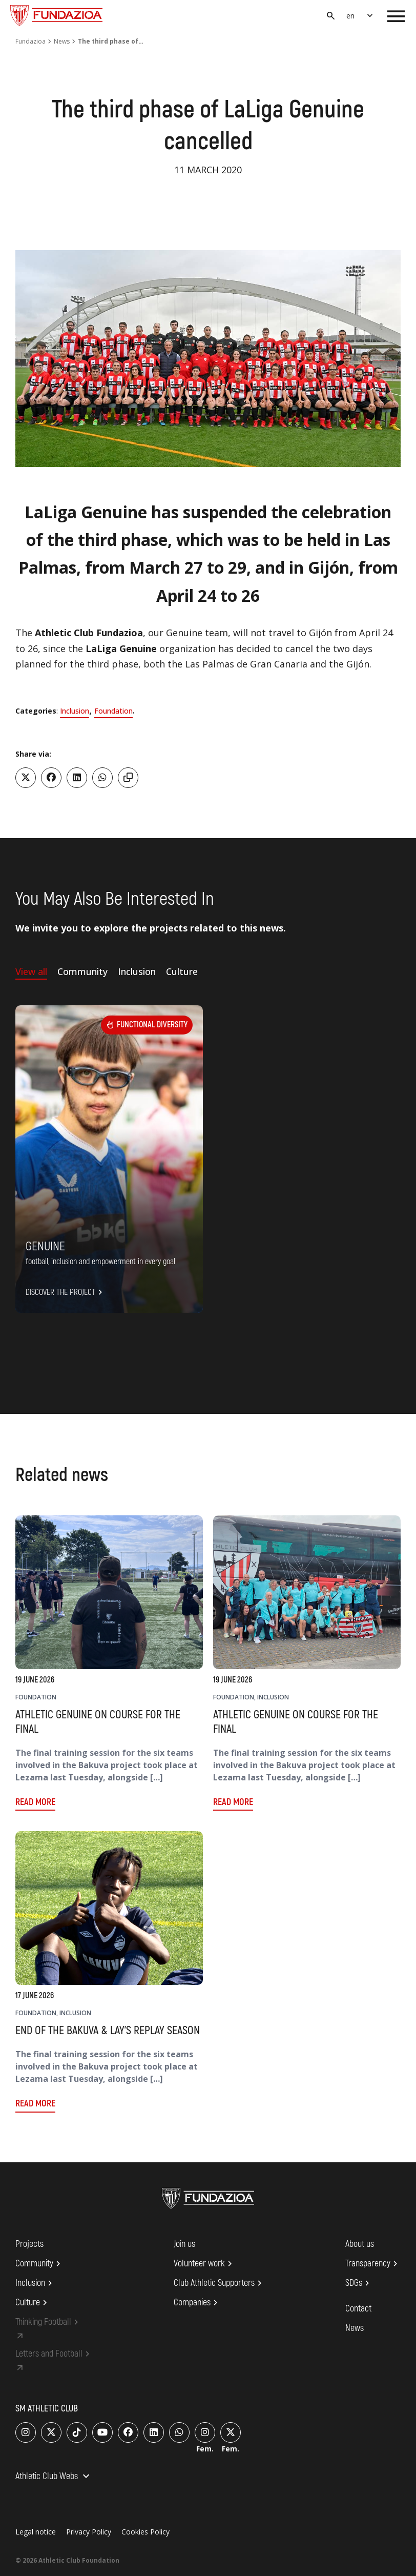  I want to click on News, so click(62, 41).